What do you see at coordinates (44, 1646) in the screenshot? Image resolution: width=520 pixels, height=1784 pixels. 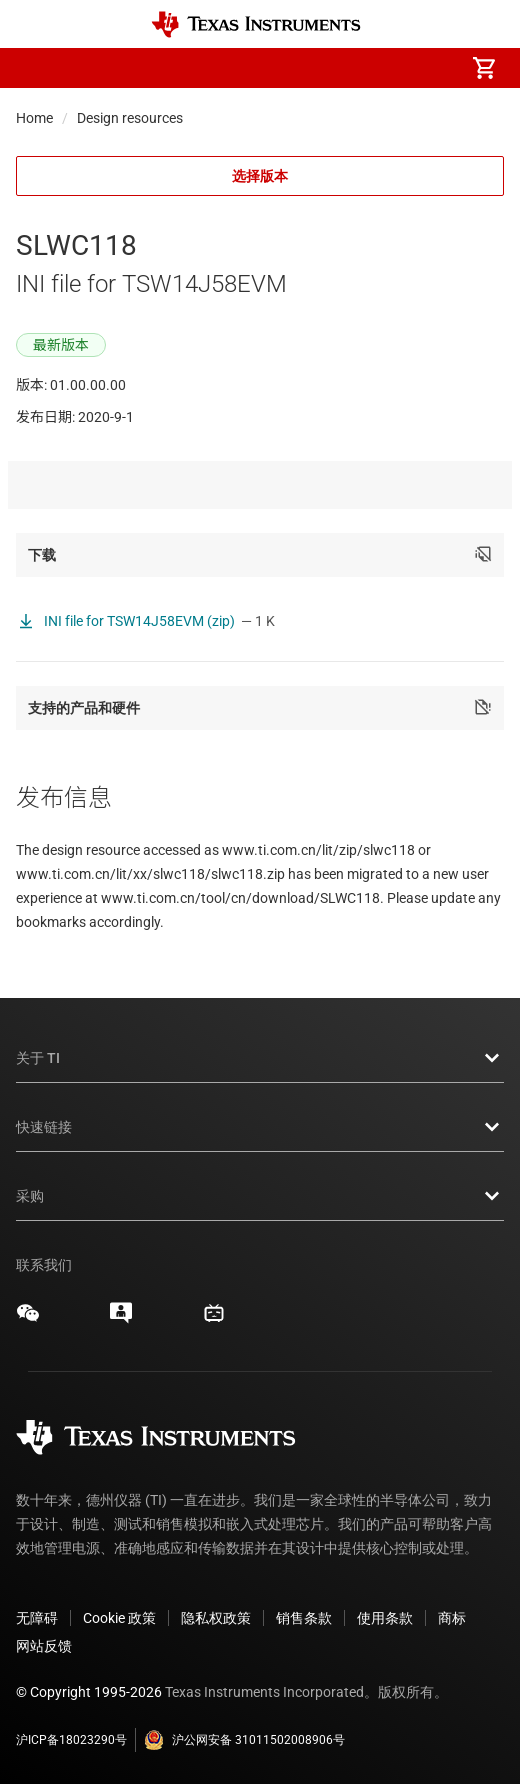 I see `网站反馈` at bounding box center [44, 1646].